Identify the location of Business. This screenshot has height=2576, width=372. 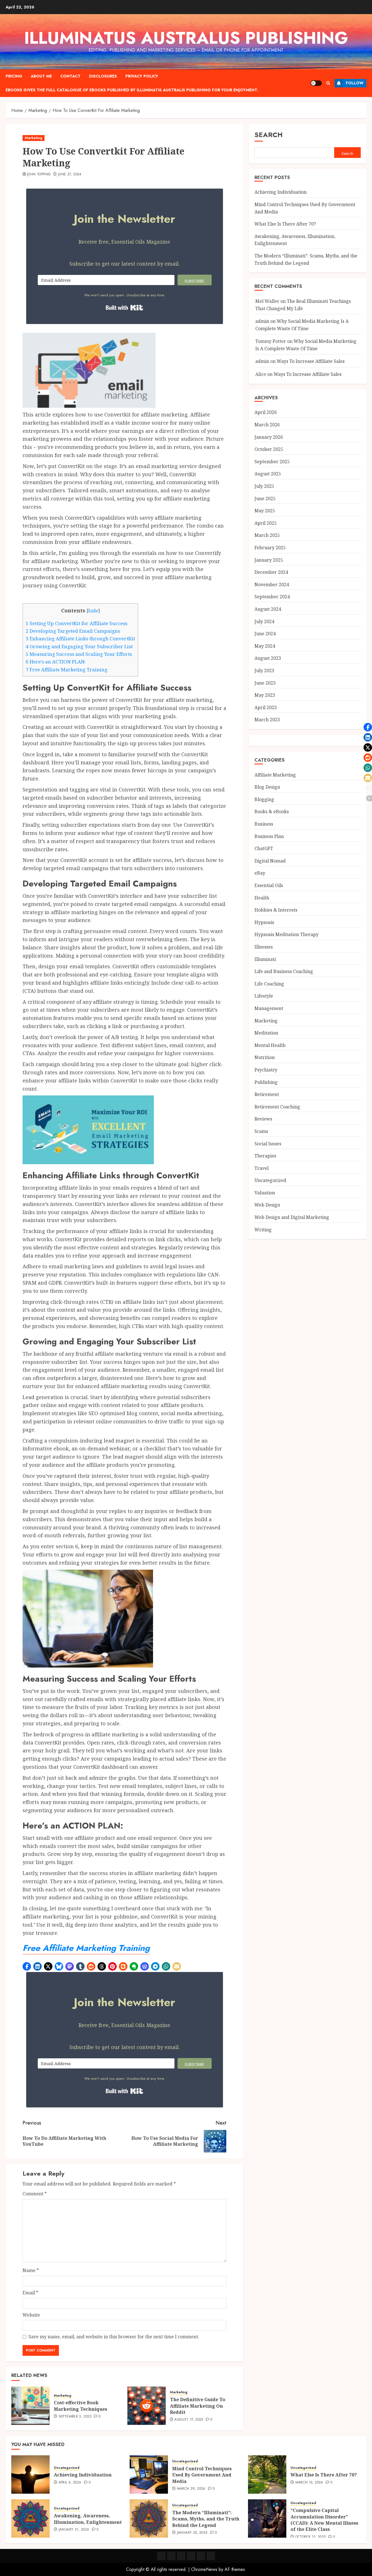
(263, 824).